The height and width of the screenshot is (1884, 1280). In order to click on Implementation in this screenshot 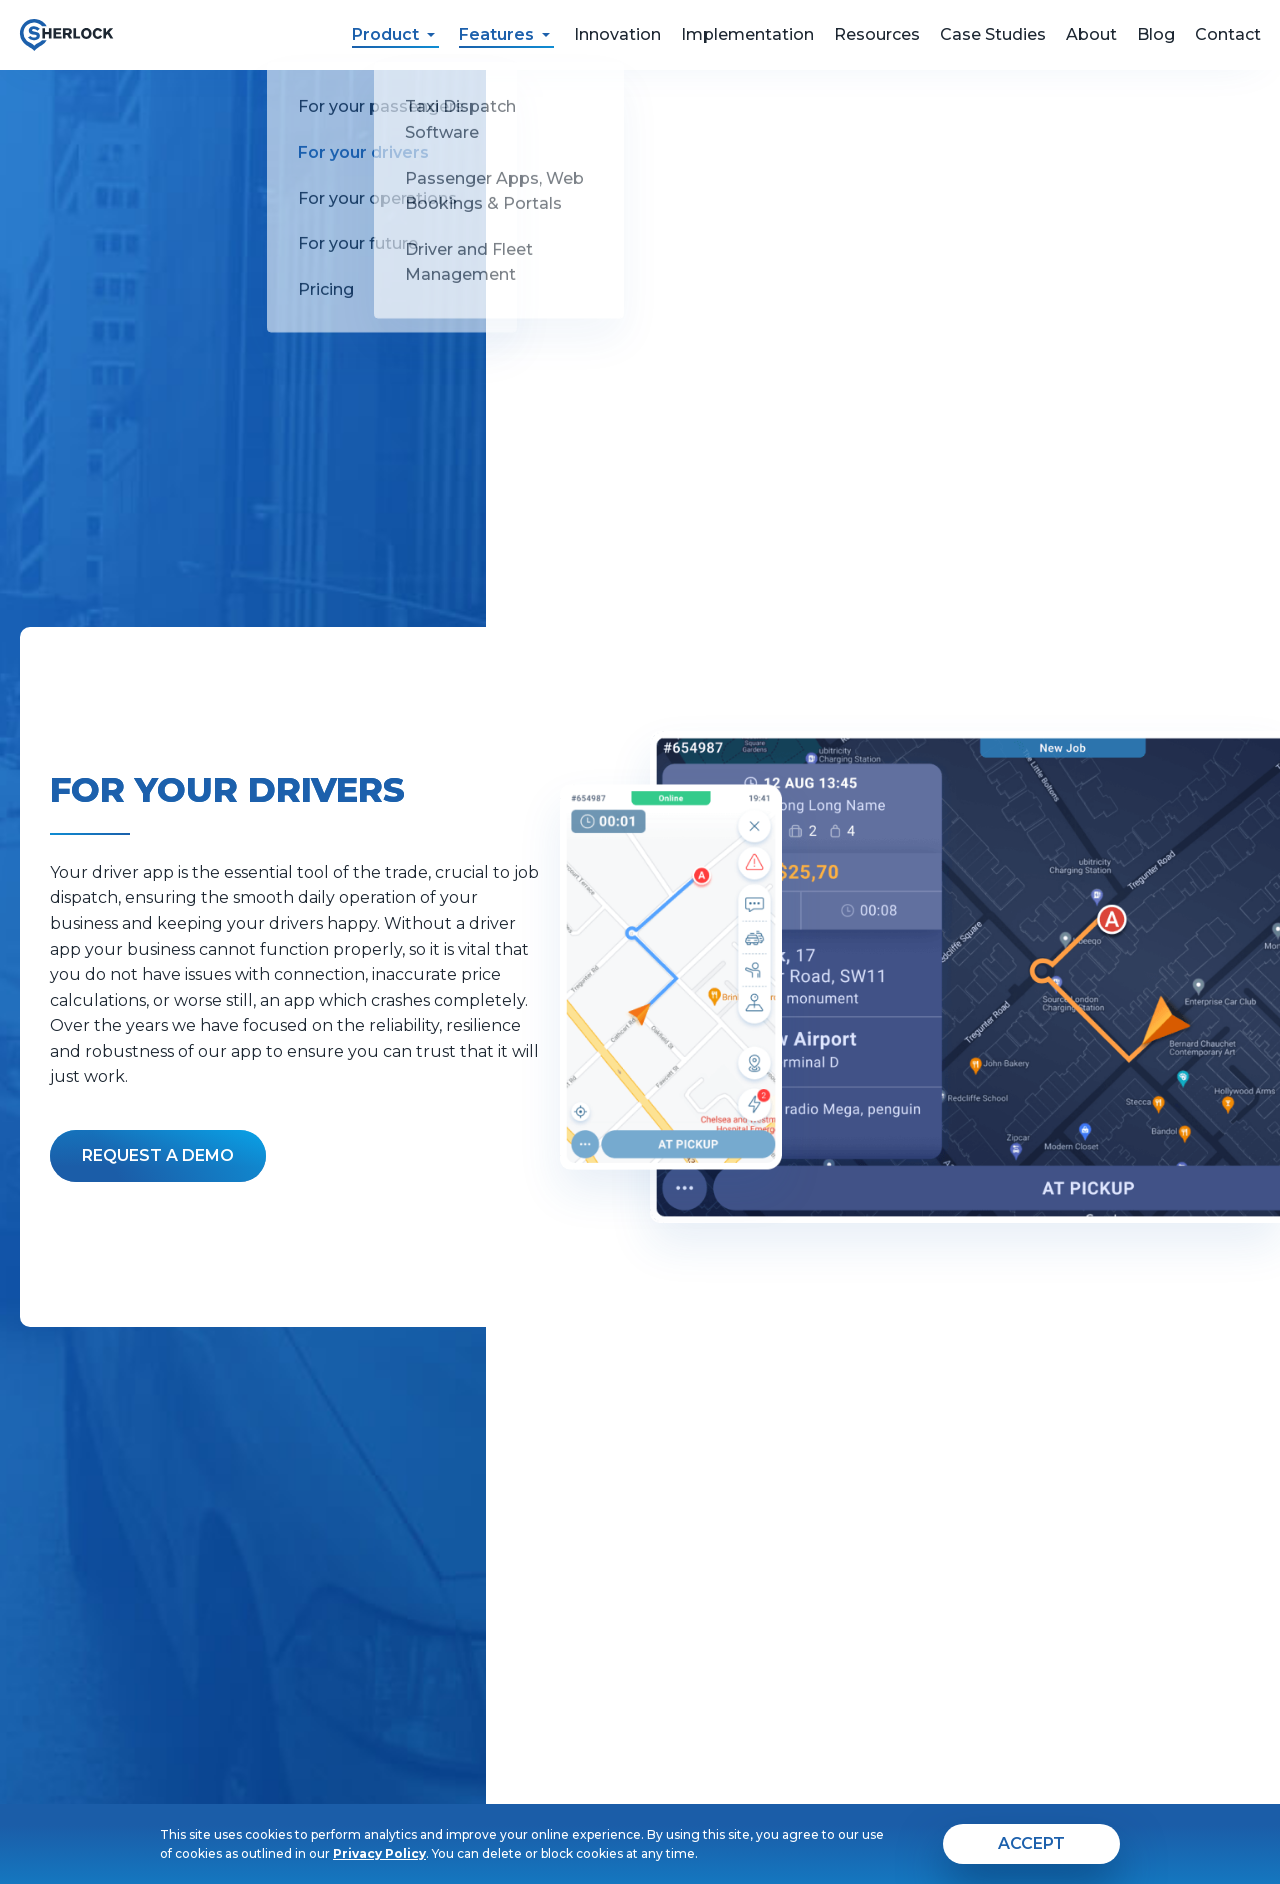, I will do `click(747, 34)`.